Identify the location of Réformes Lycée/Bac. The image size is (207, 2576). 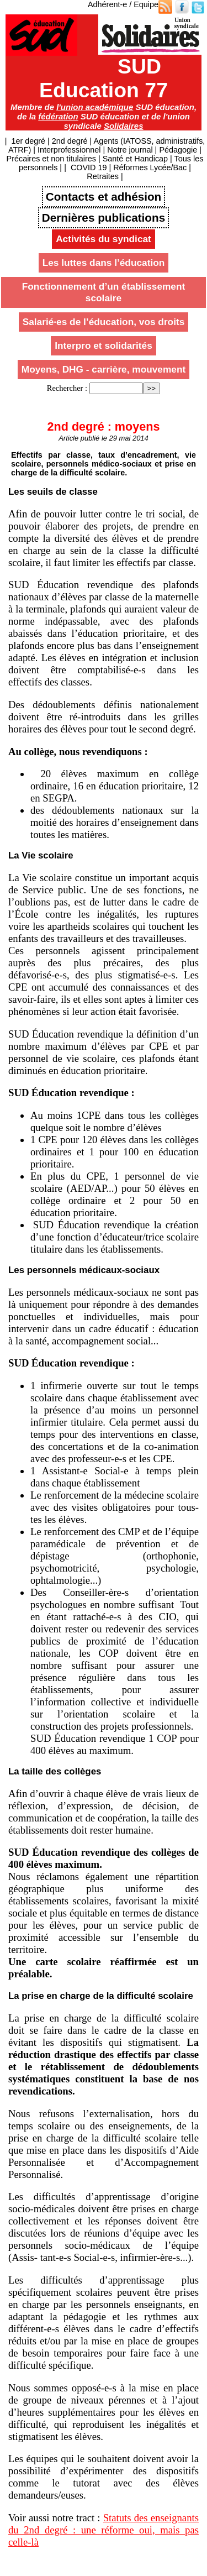
(150, 167).